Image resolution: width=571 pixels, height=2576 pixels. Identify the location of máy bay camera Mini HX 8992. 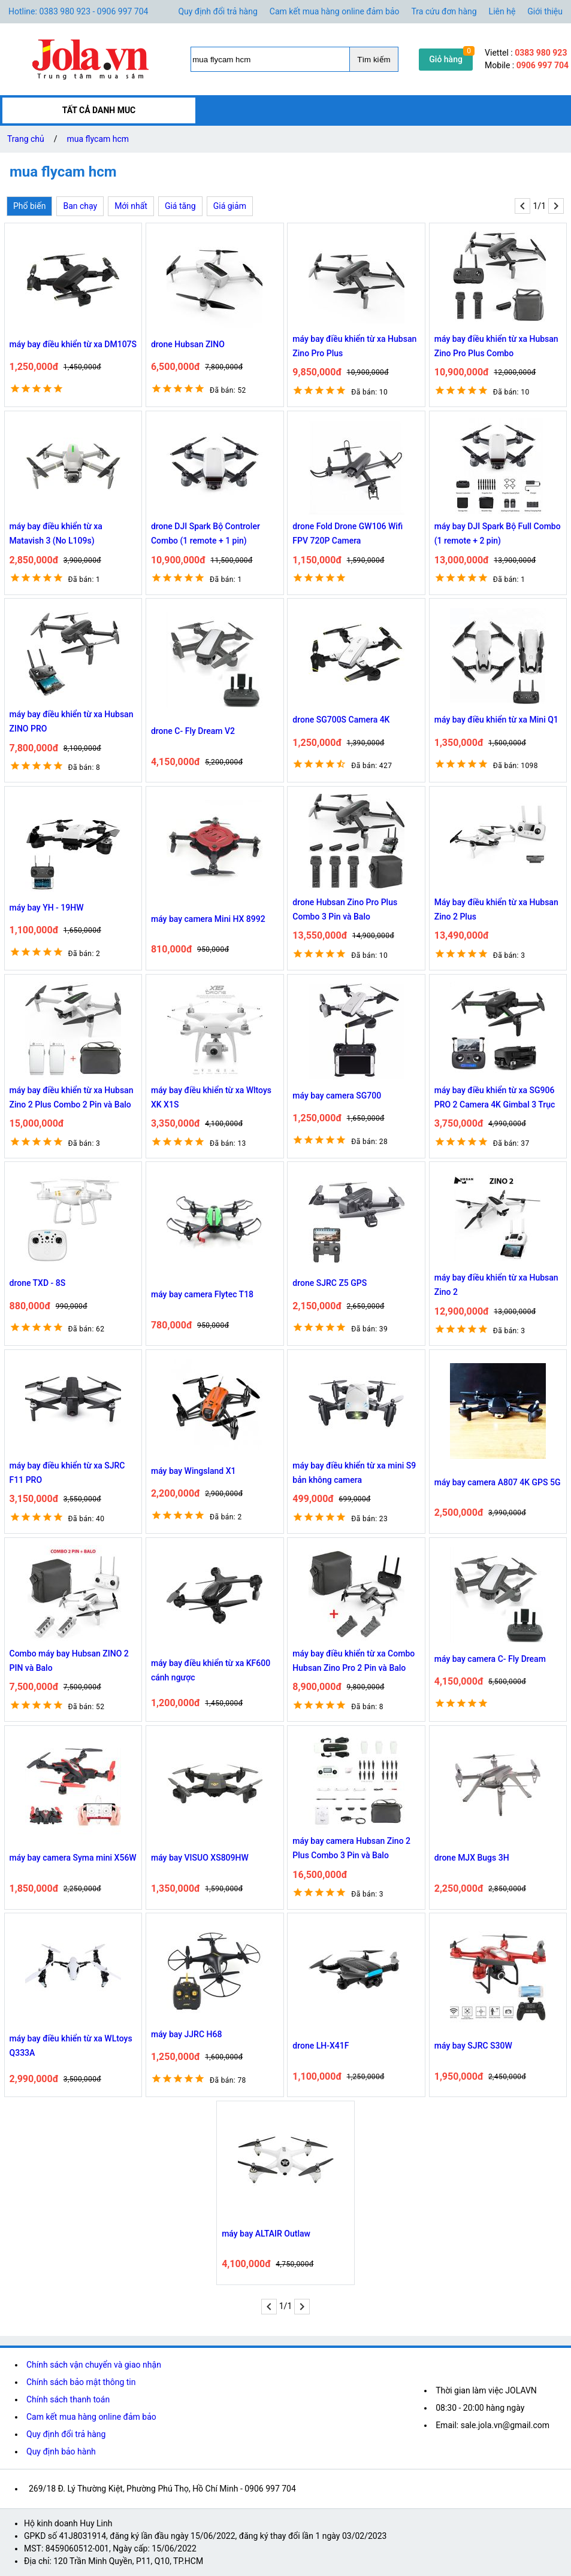
(208, 919).